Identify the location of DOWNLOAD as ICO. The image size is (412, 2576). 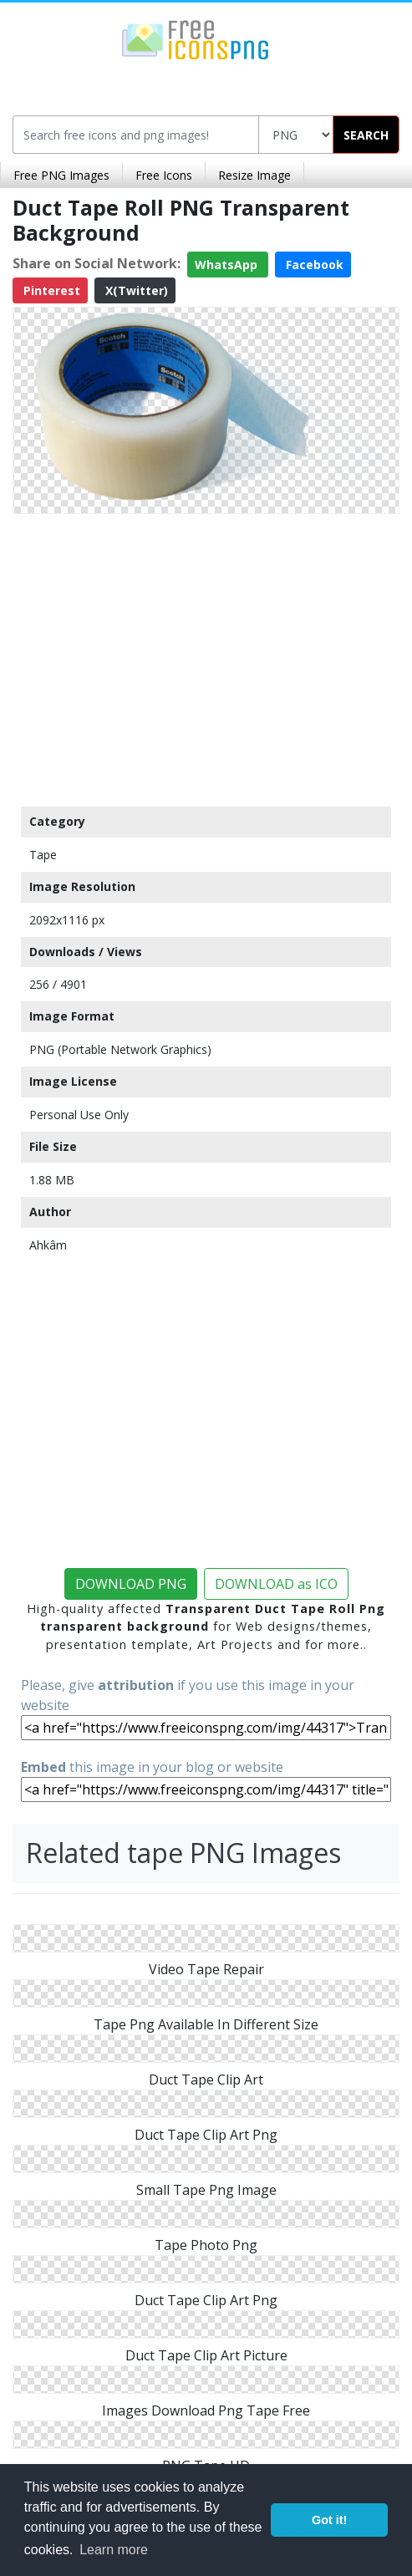
(276, 1584).